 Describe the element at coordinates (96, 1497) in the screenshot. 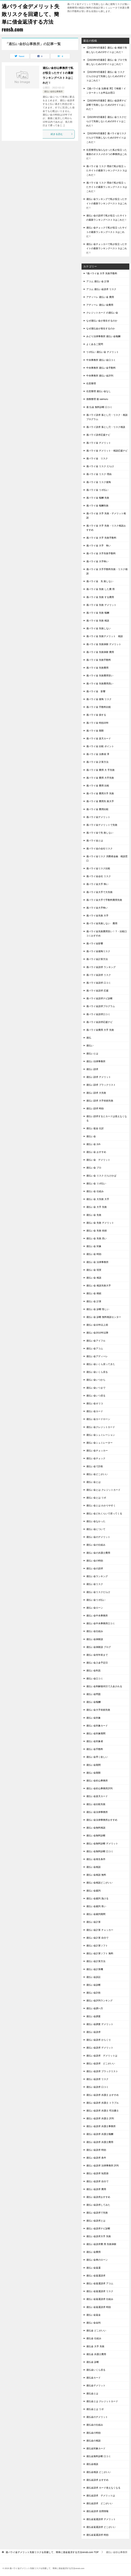

I see `過払い金とは リボ` at that location.